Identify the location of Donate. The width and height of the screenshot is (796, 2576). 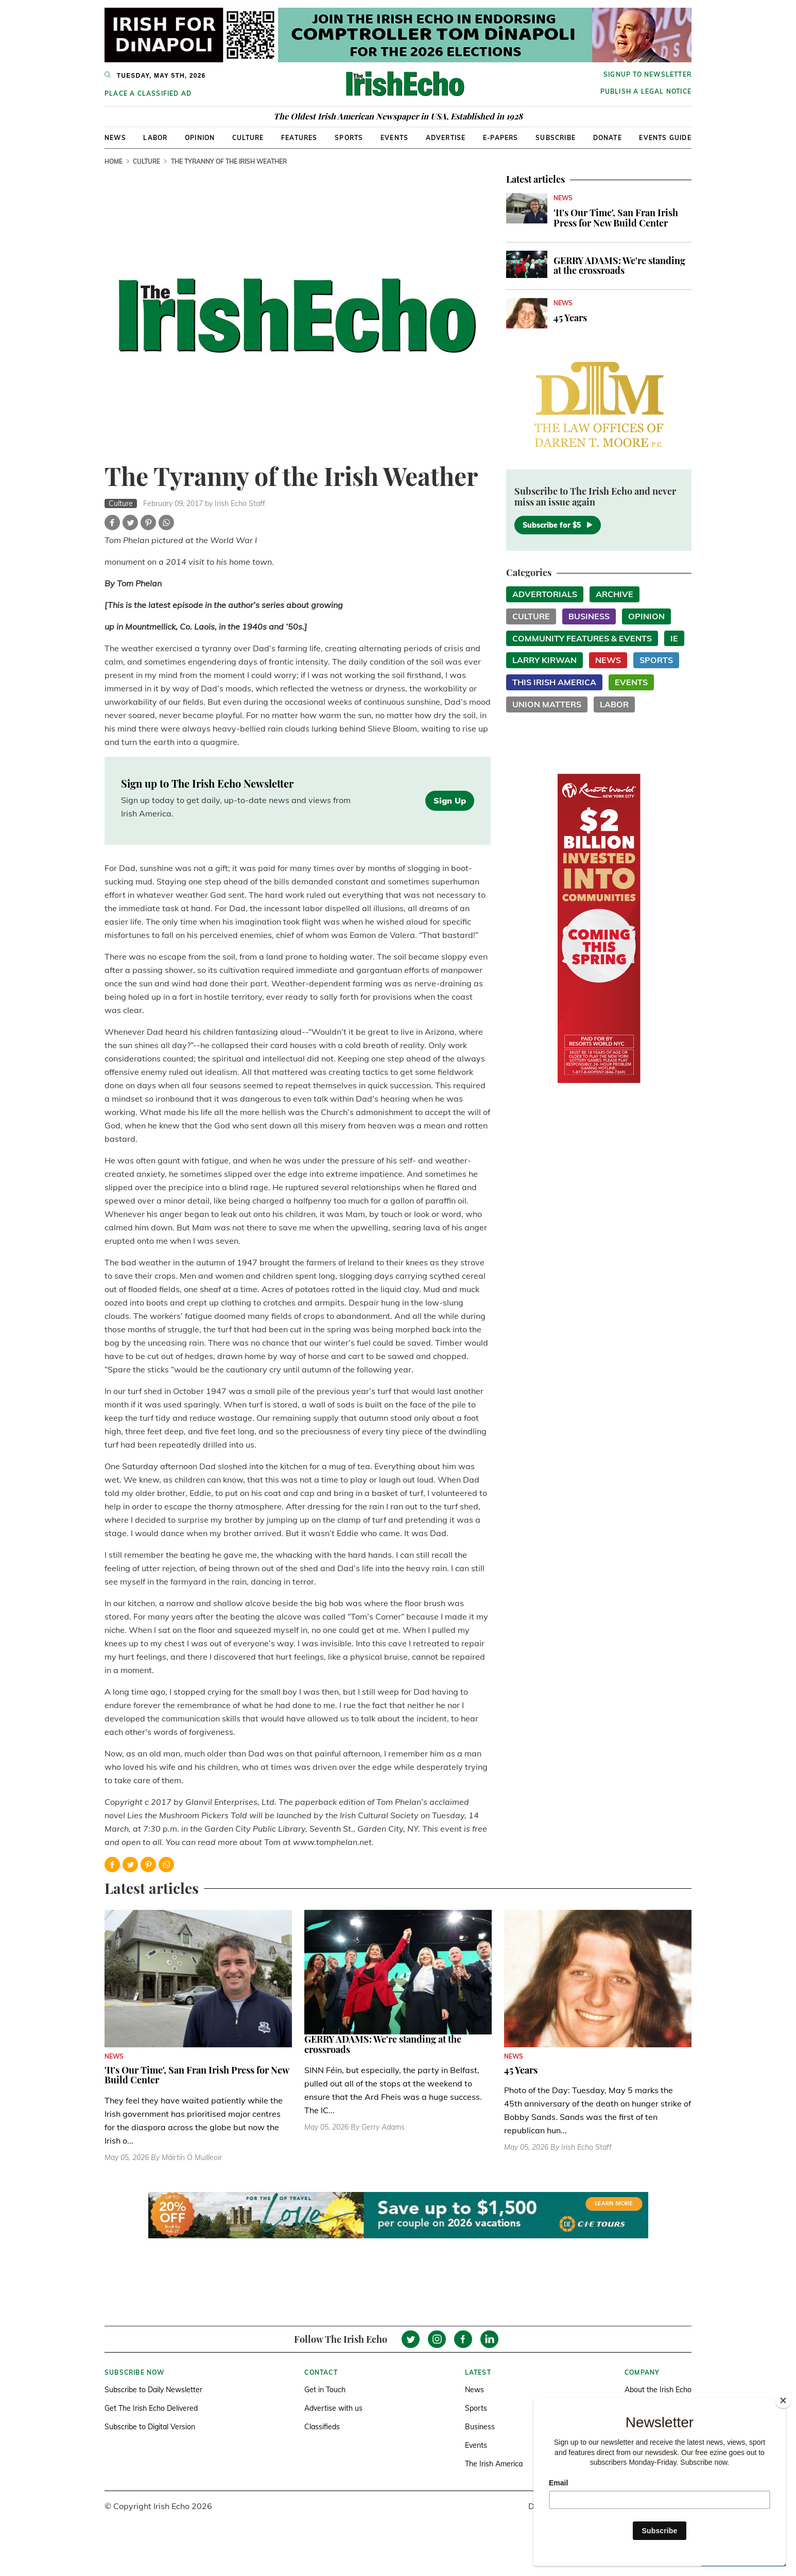
(607, 138).